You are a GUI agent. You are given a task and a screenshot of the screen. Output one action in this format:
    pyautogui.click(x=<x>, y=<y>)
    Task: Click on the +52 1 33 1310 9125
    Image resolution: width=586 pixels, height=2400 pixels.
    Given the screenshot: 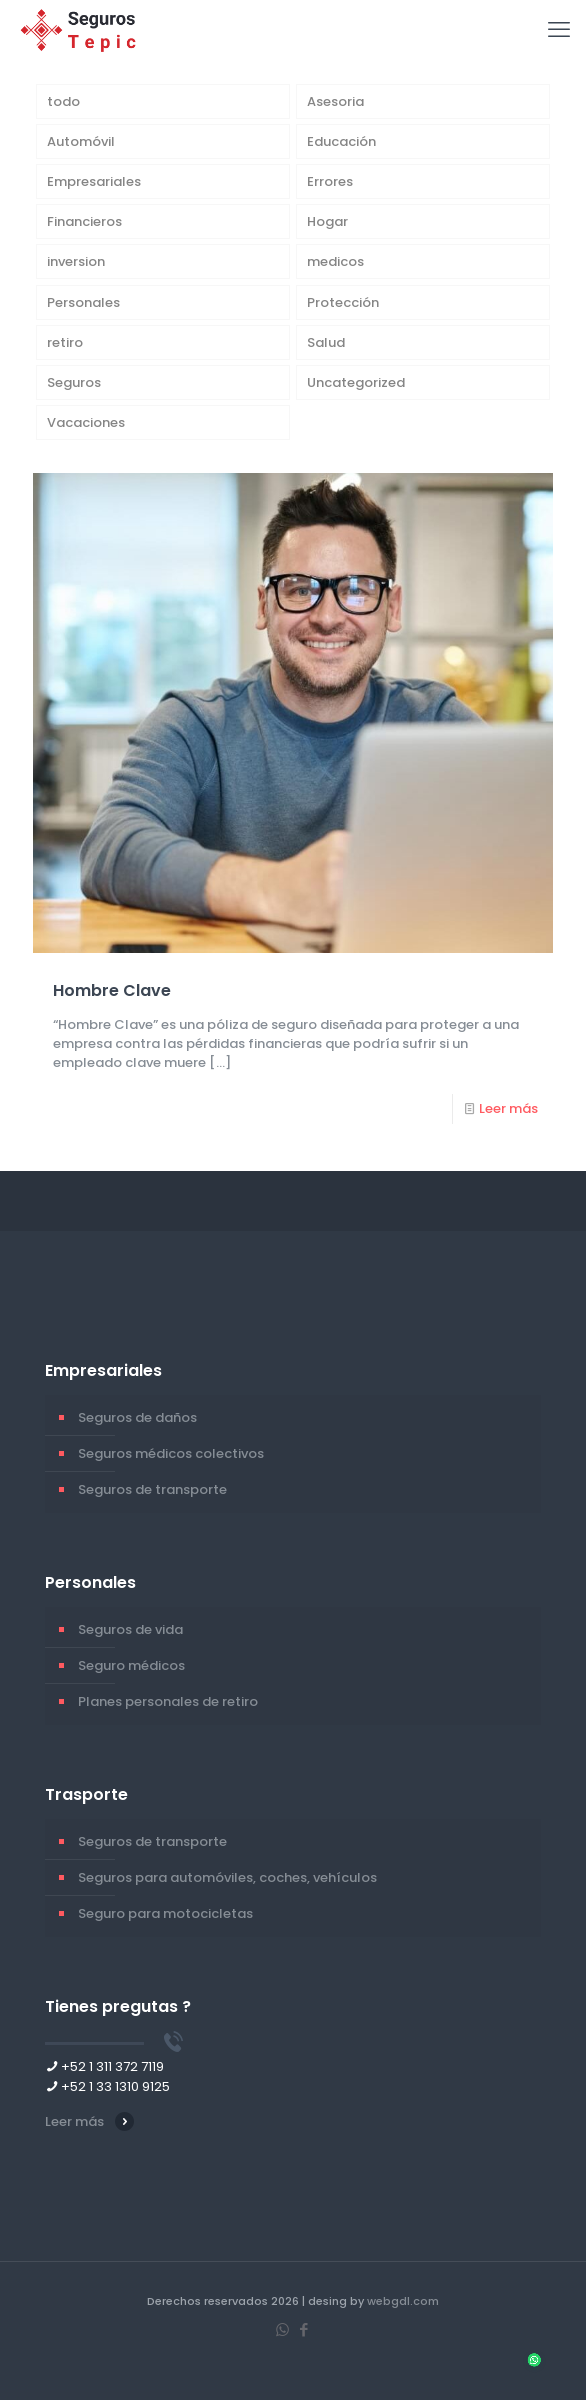 What is the action you would take?
    pyautogui.click(x=115, y=2086)
    